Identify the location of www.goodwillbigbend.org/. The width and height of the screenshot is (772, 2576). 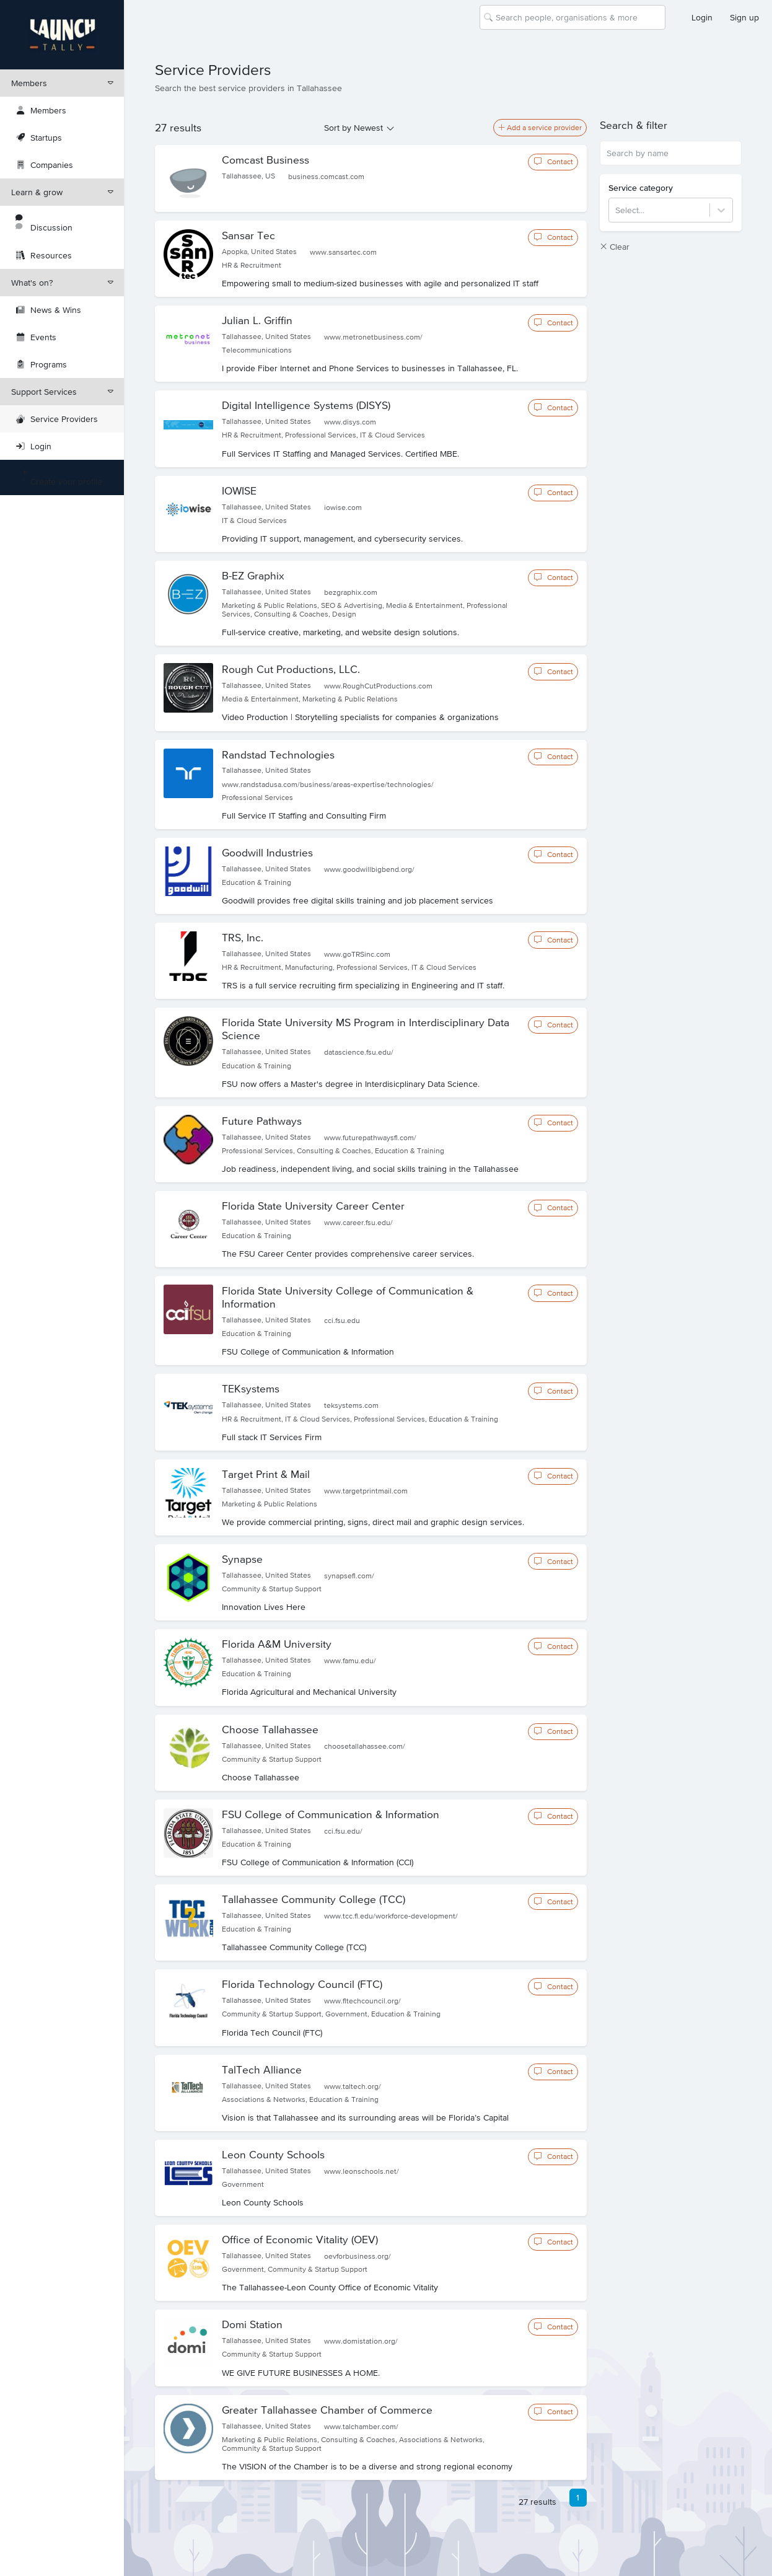
(369, 869).